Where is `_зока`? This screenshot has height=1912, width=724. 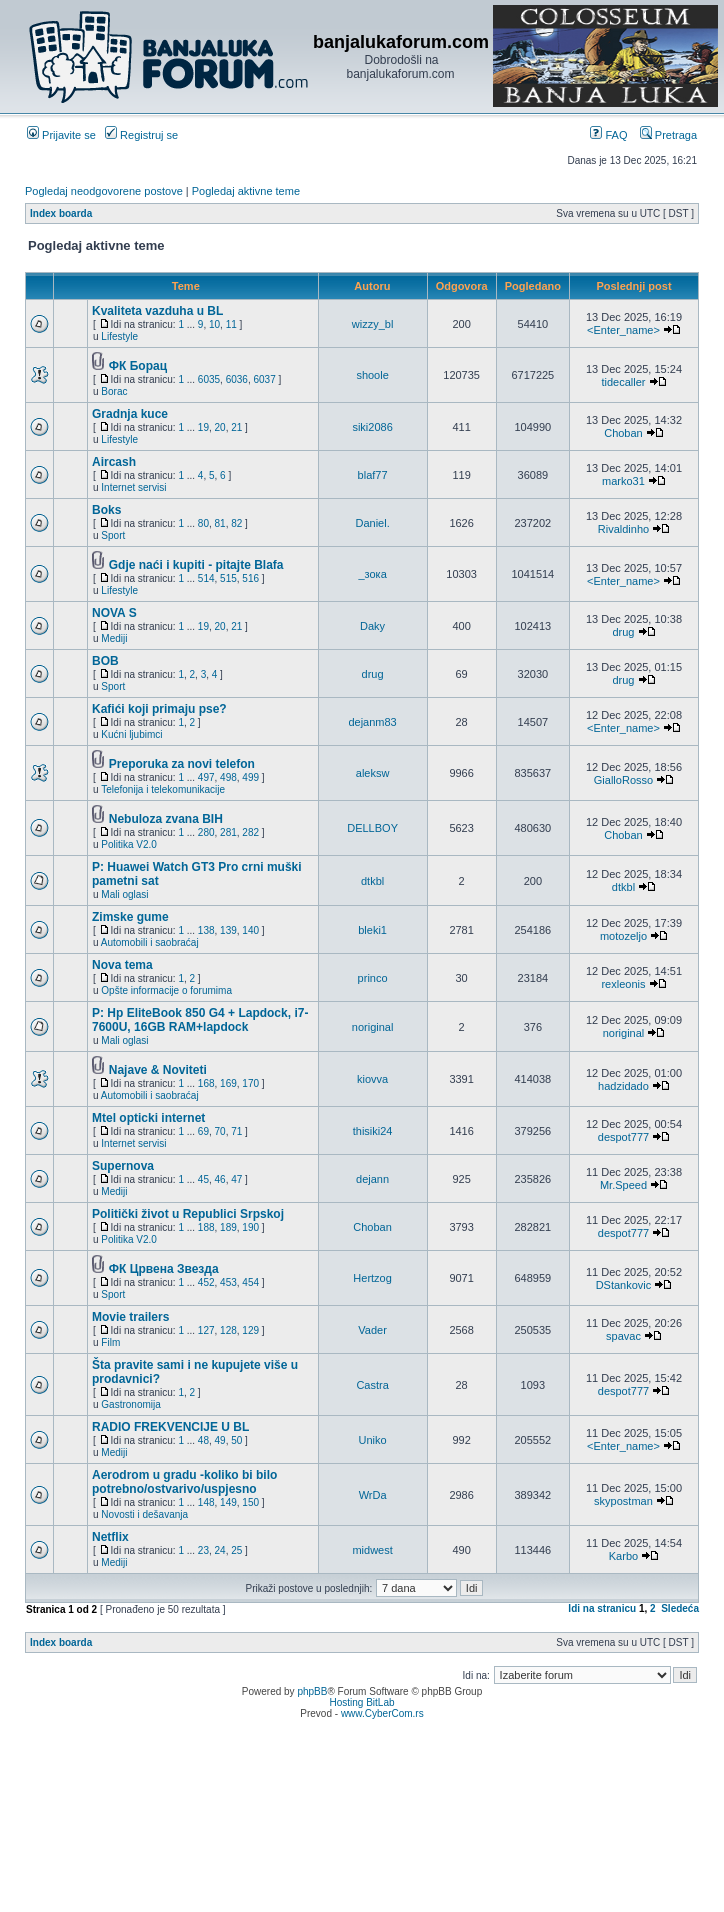 _зока is located at coordinates (372, 574).